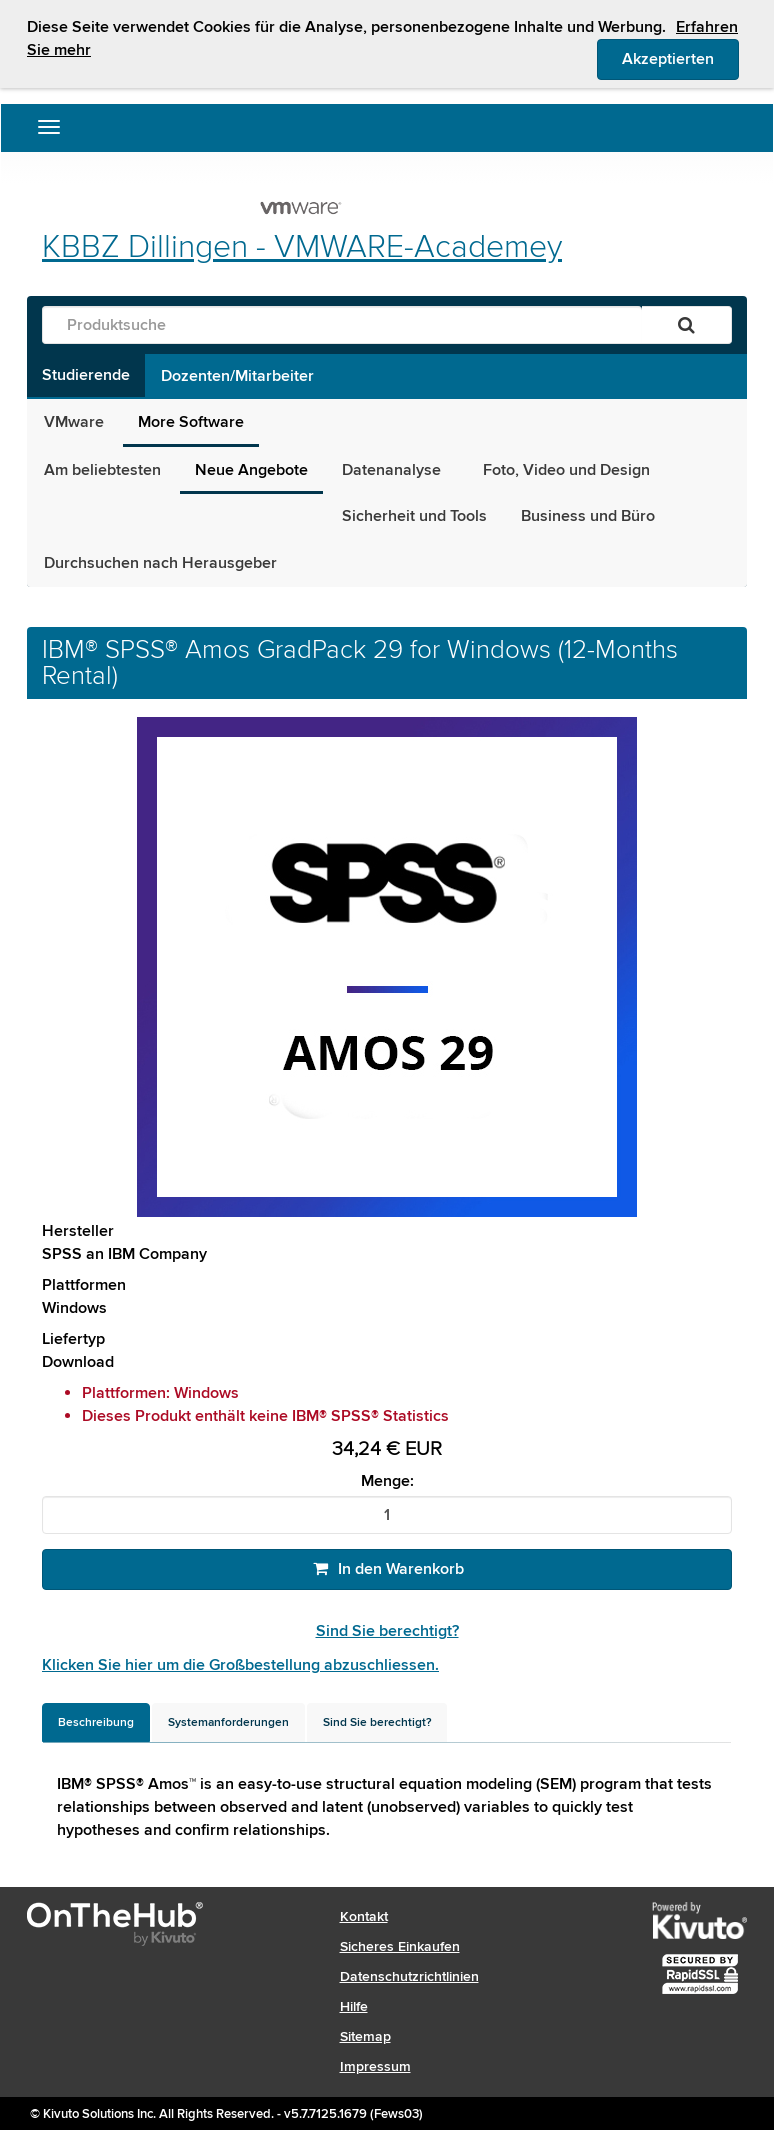  What do you see at coordinates (414, 516) in the screenshot?
I see `Sicherheit und Tools` at bounding box center [414, 516].